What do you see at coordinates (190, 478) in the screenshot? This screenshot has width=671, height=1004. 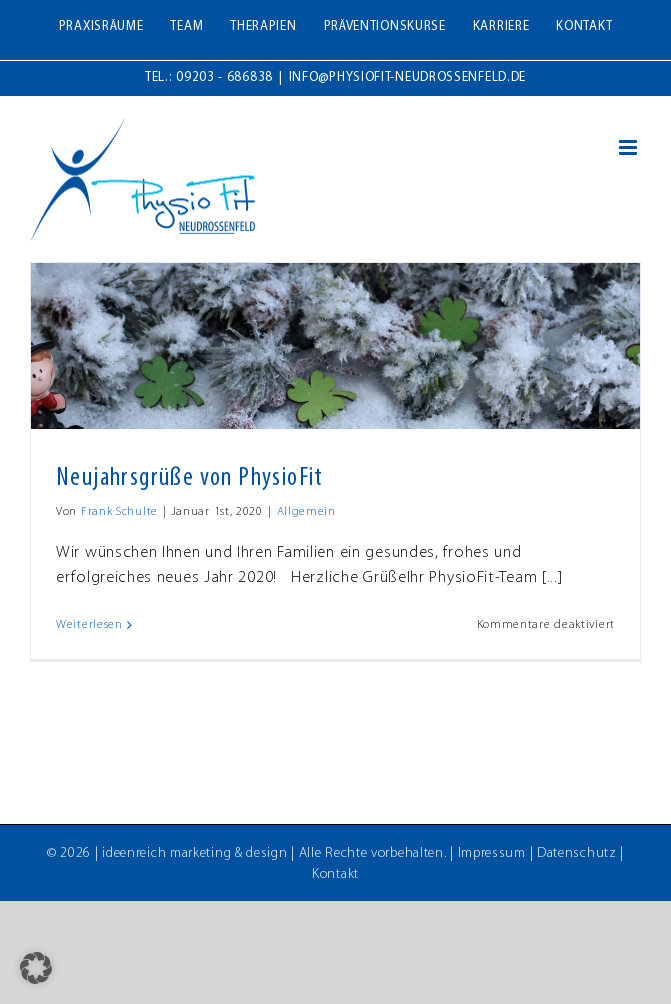 I see `Neujahrsgrüße von PhysioFit` at bounding box center [190, 478].